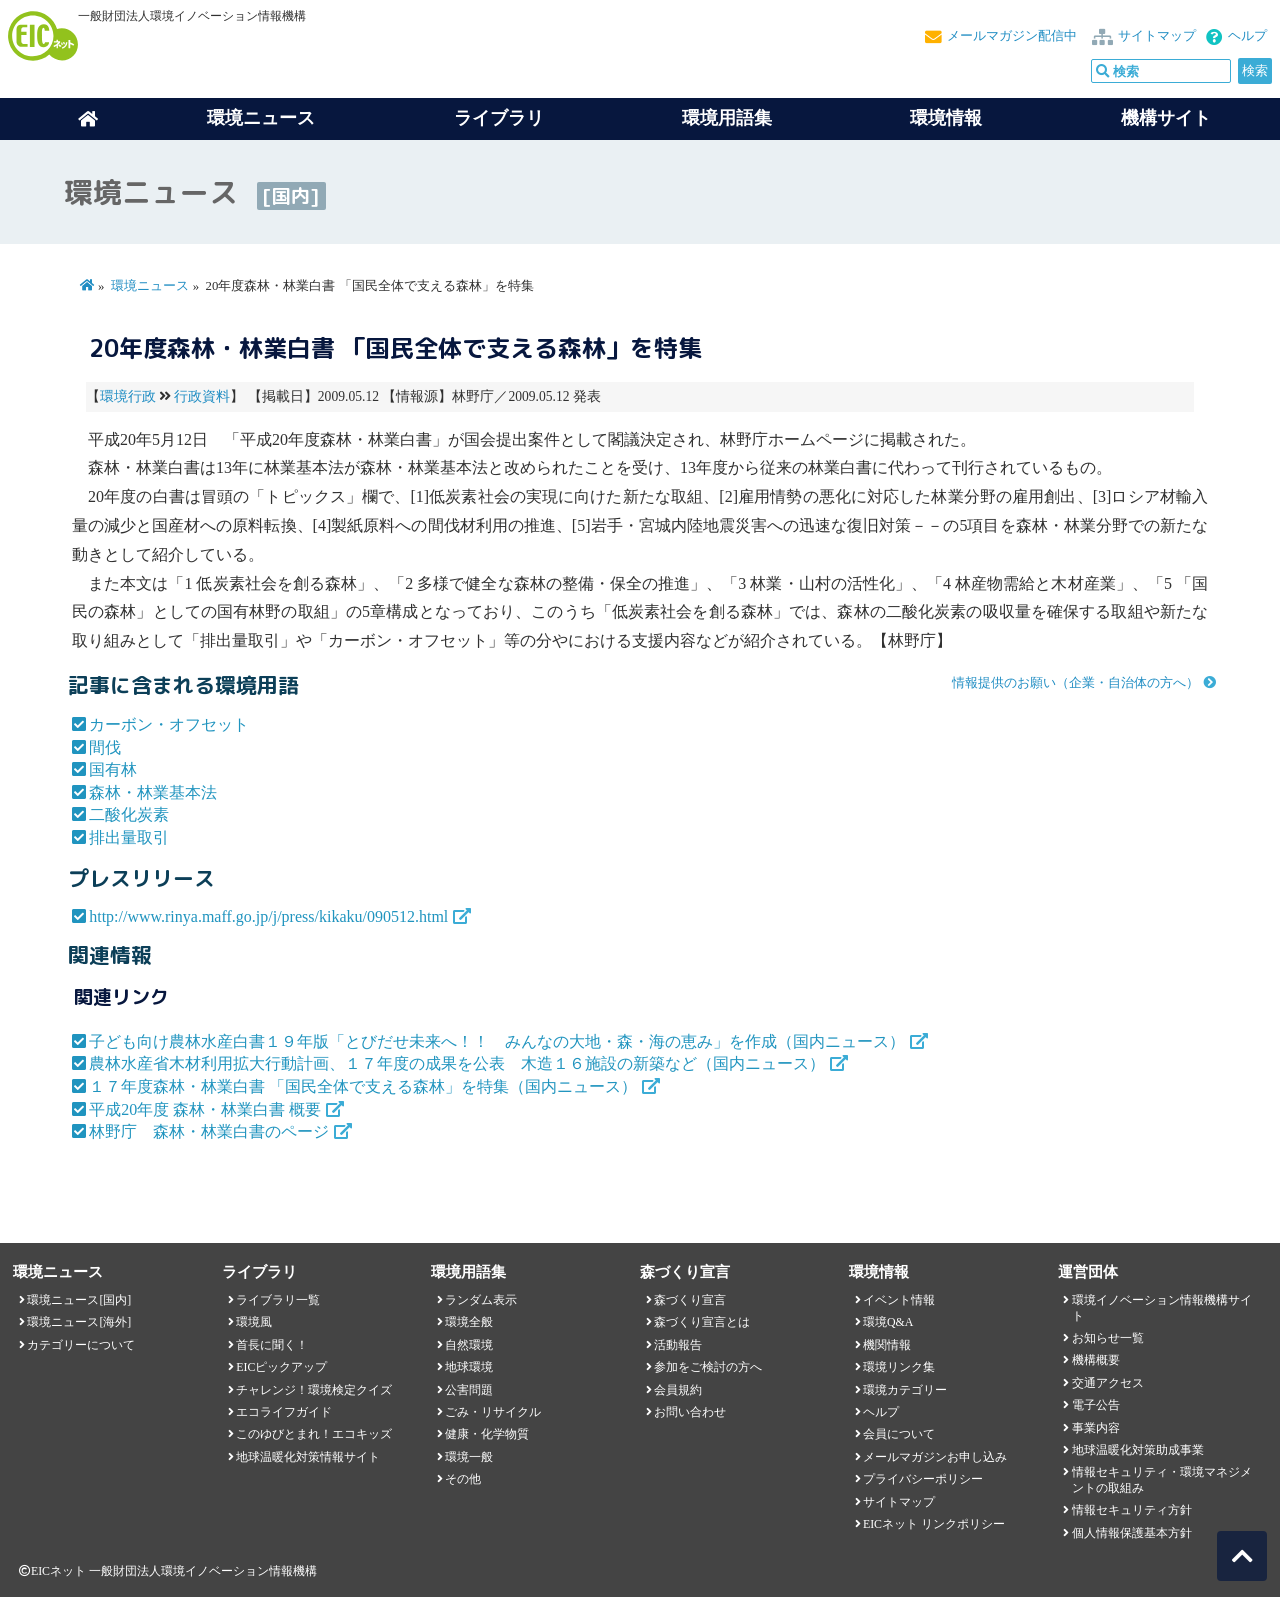 Image resolution: width=1280 pixels, height=1597 pixels. Describe the element at coordinates (105, 747) in the screenshot. I see `間伐` at that location.